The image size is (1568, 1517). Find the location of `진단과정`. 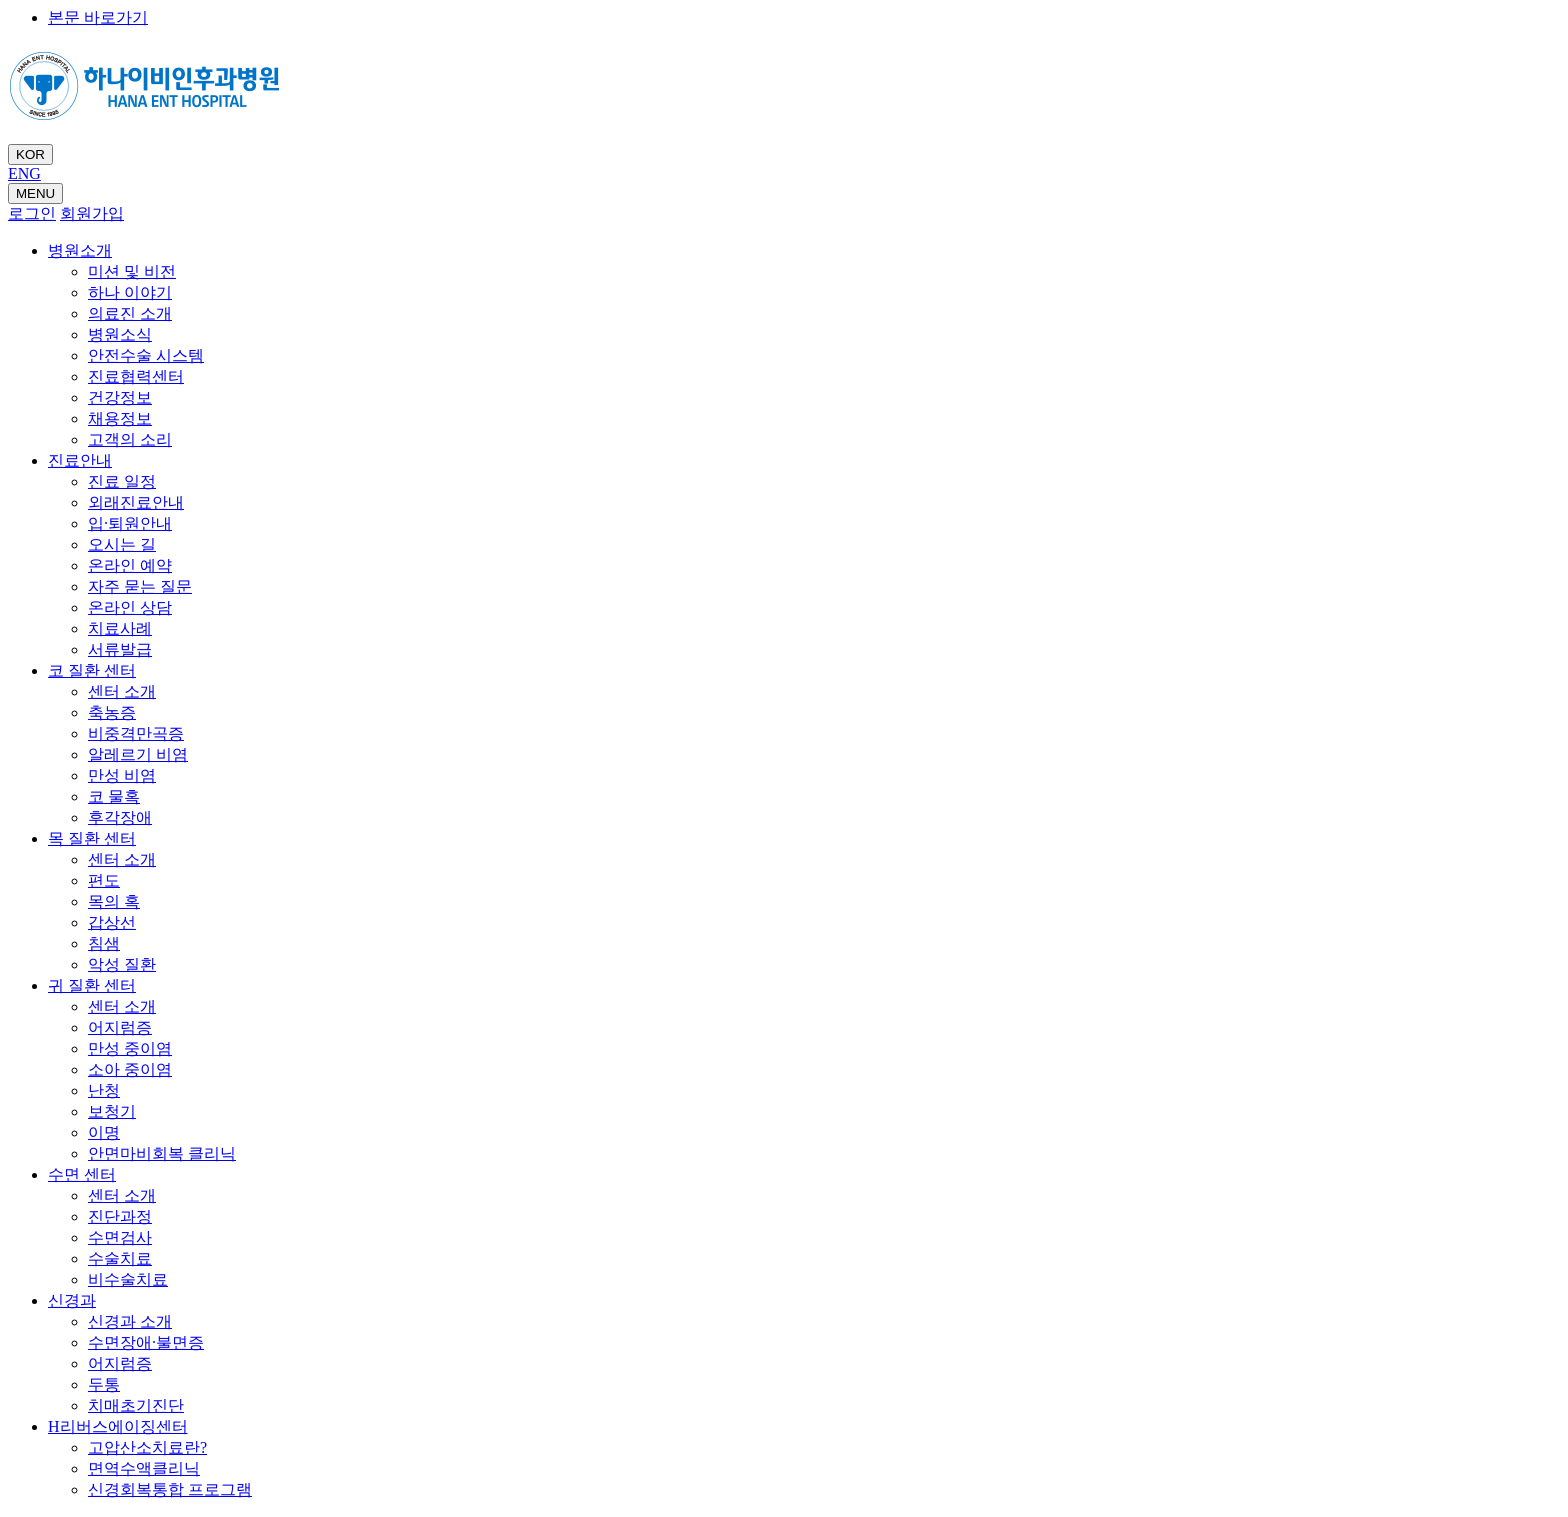

진단과정 is located at coordinates (120, 1216).